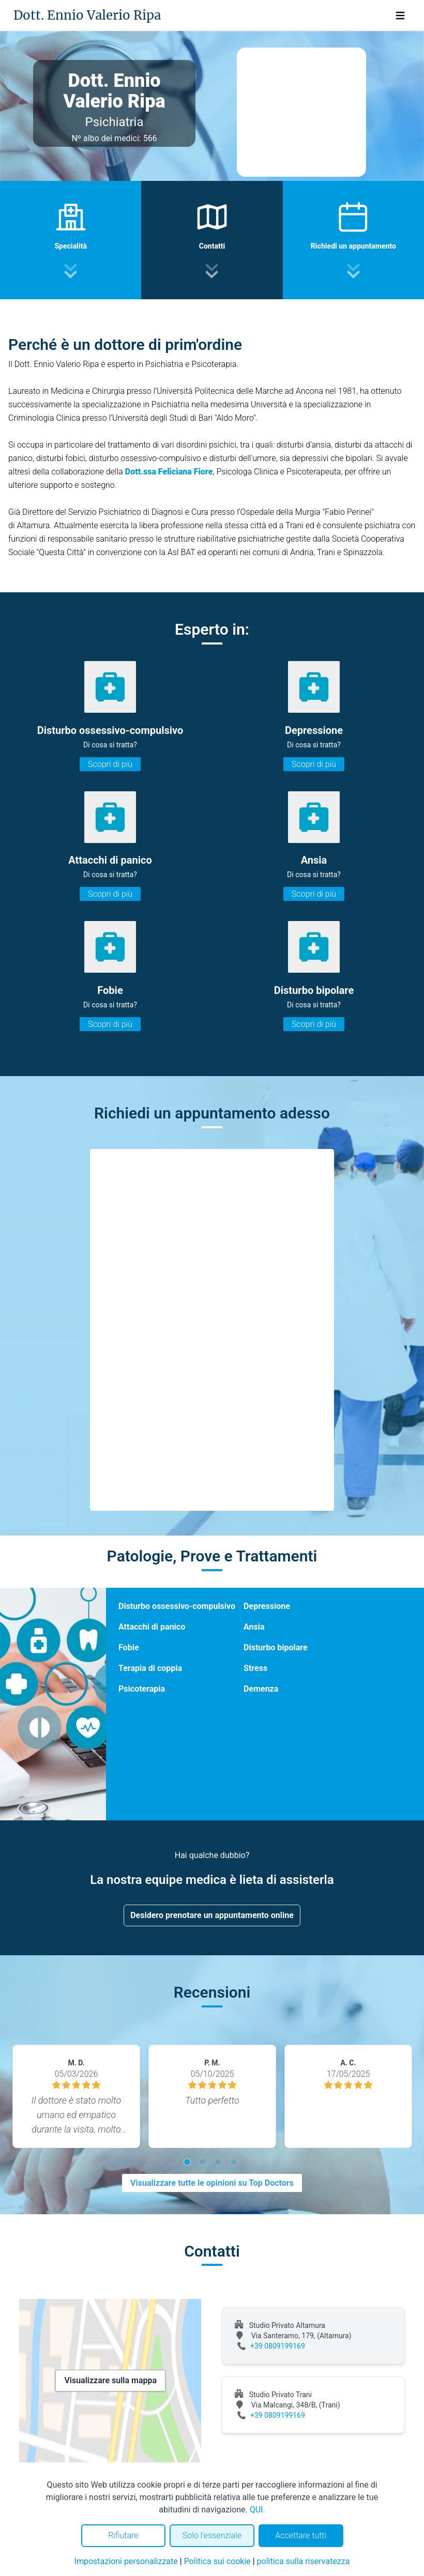  Describe the element at coordinates (128, 1647) in the screenshot. I see `Fobie` at that location.